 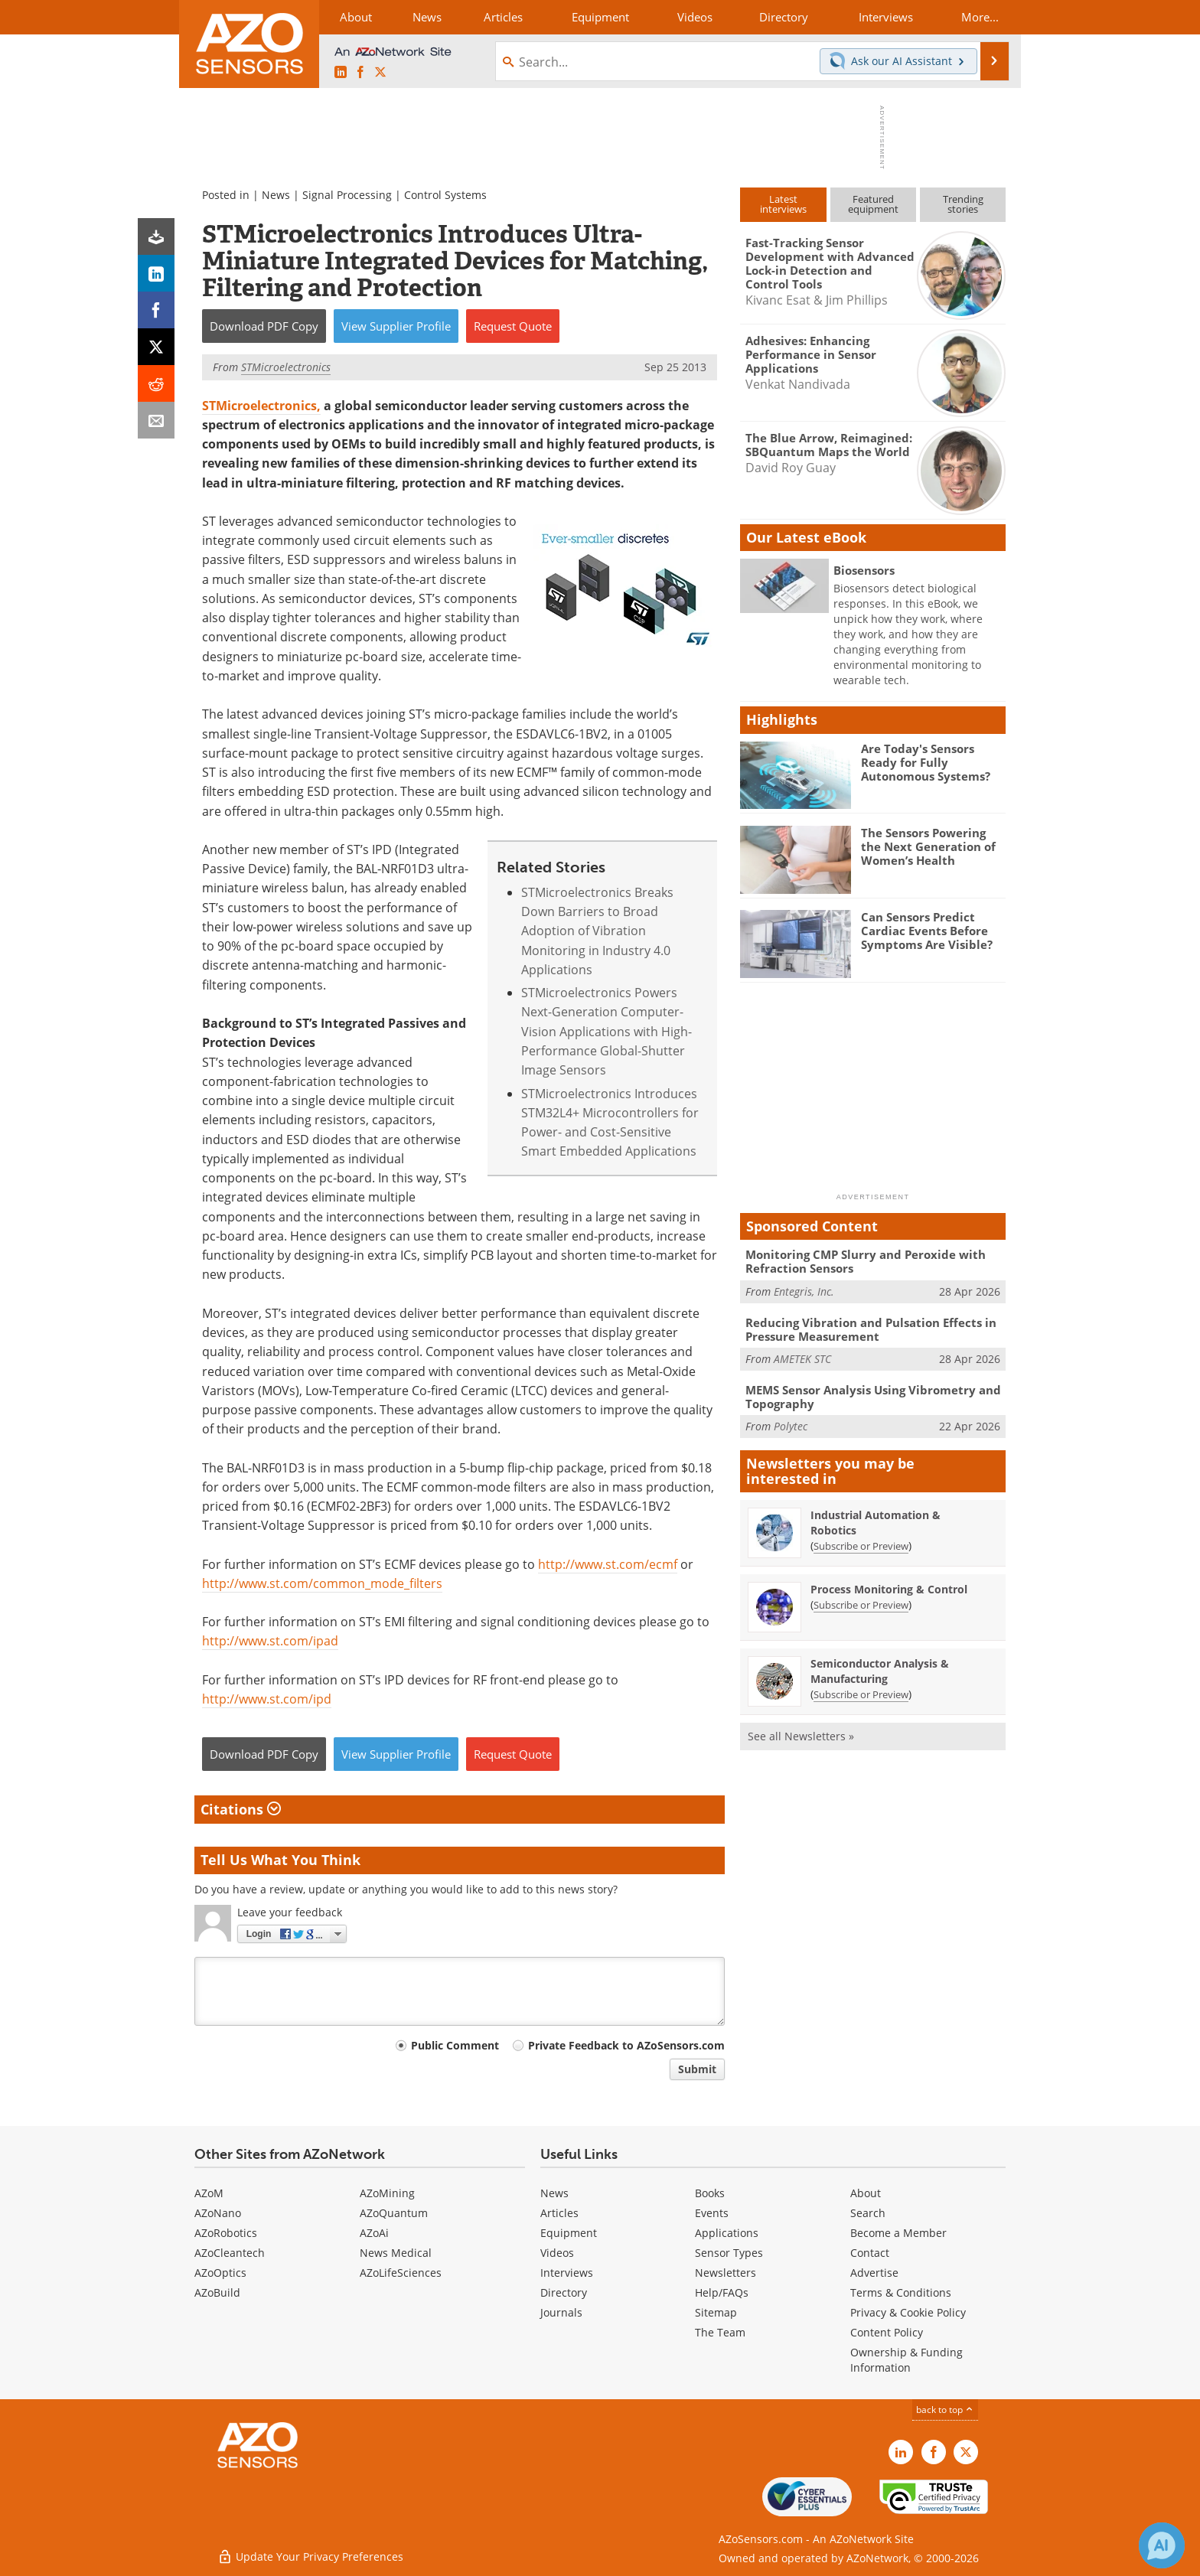 I want to click on Entegris, Inc., so click(x=804, y=1291).